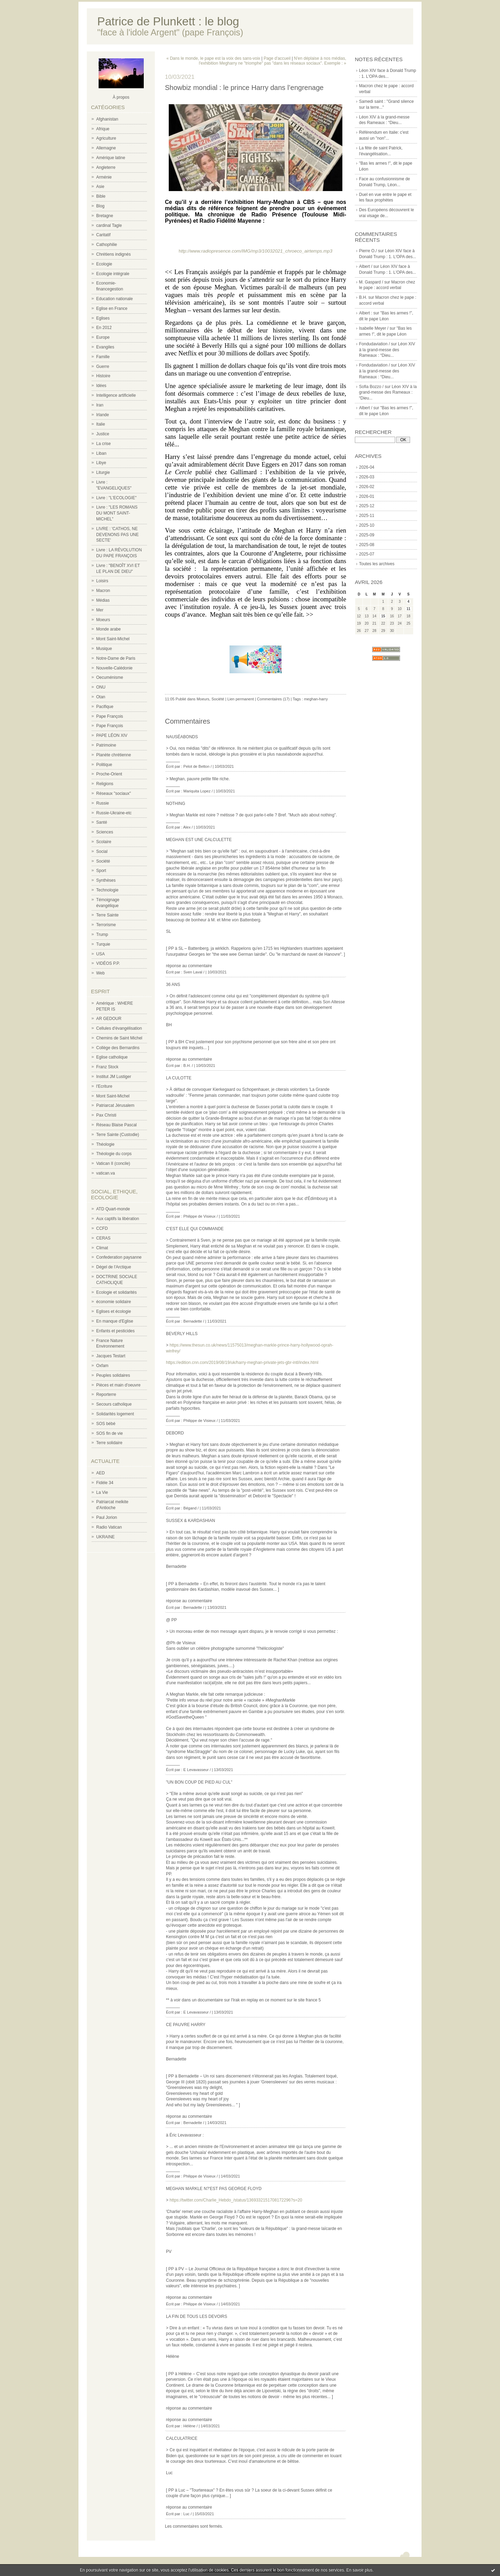 This screenshot has width=500, height=2576. I want to click on Turquie, so click(103, 944).